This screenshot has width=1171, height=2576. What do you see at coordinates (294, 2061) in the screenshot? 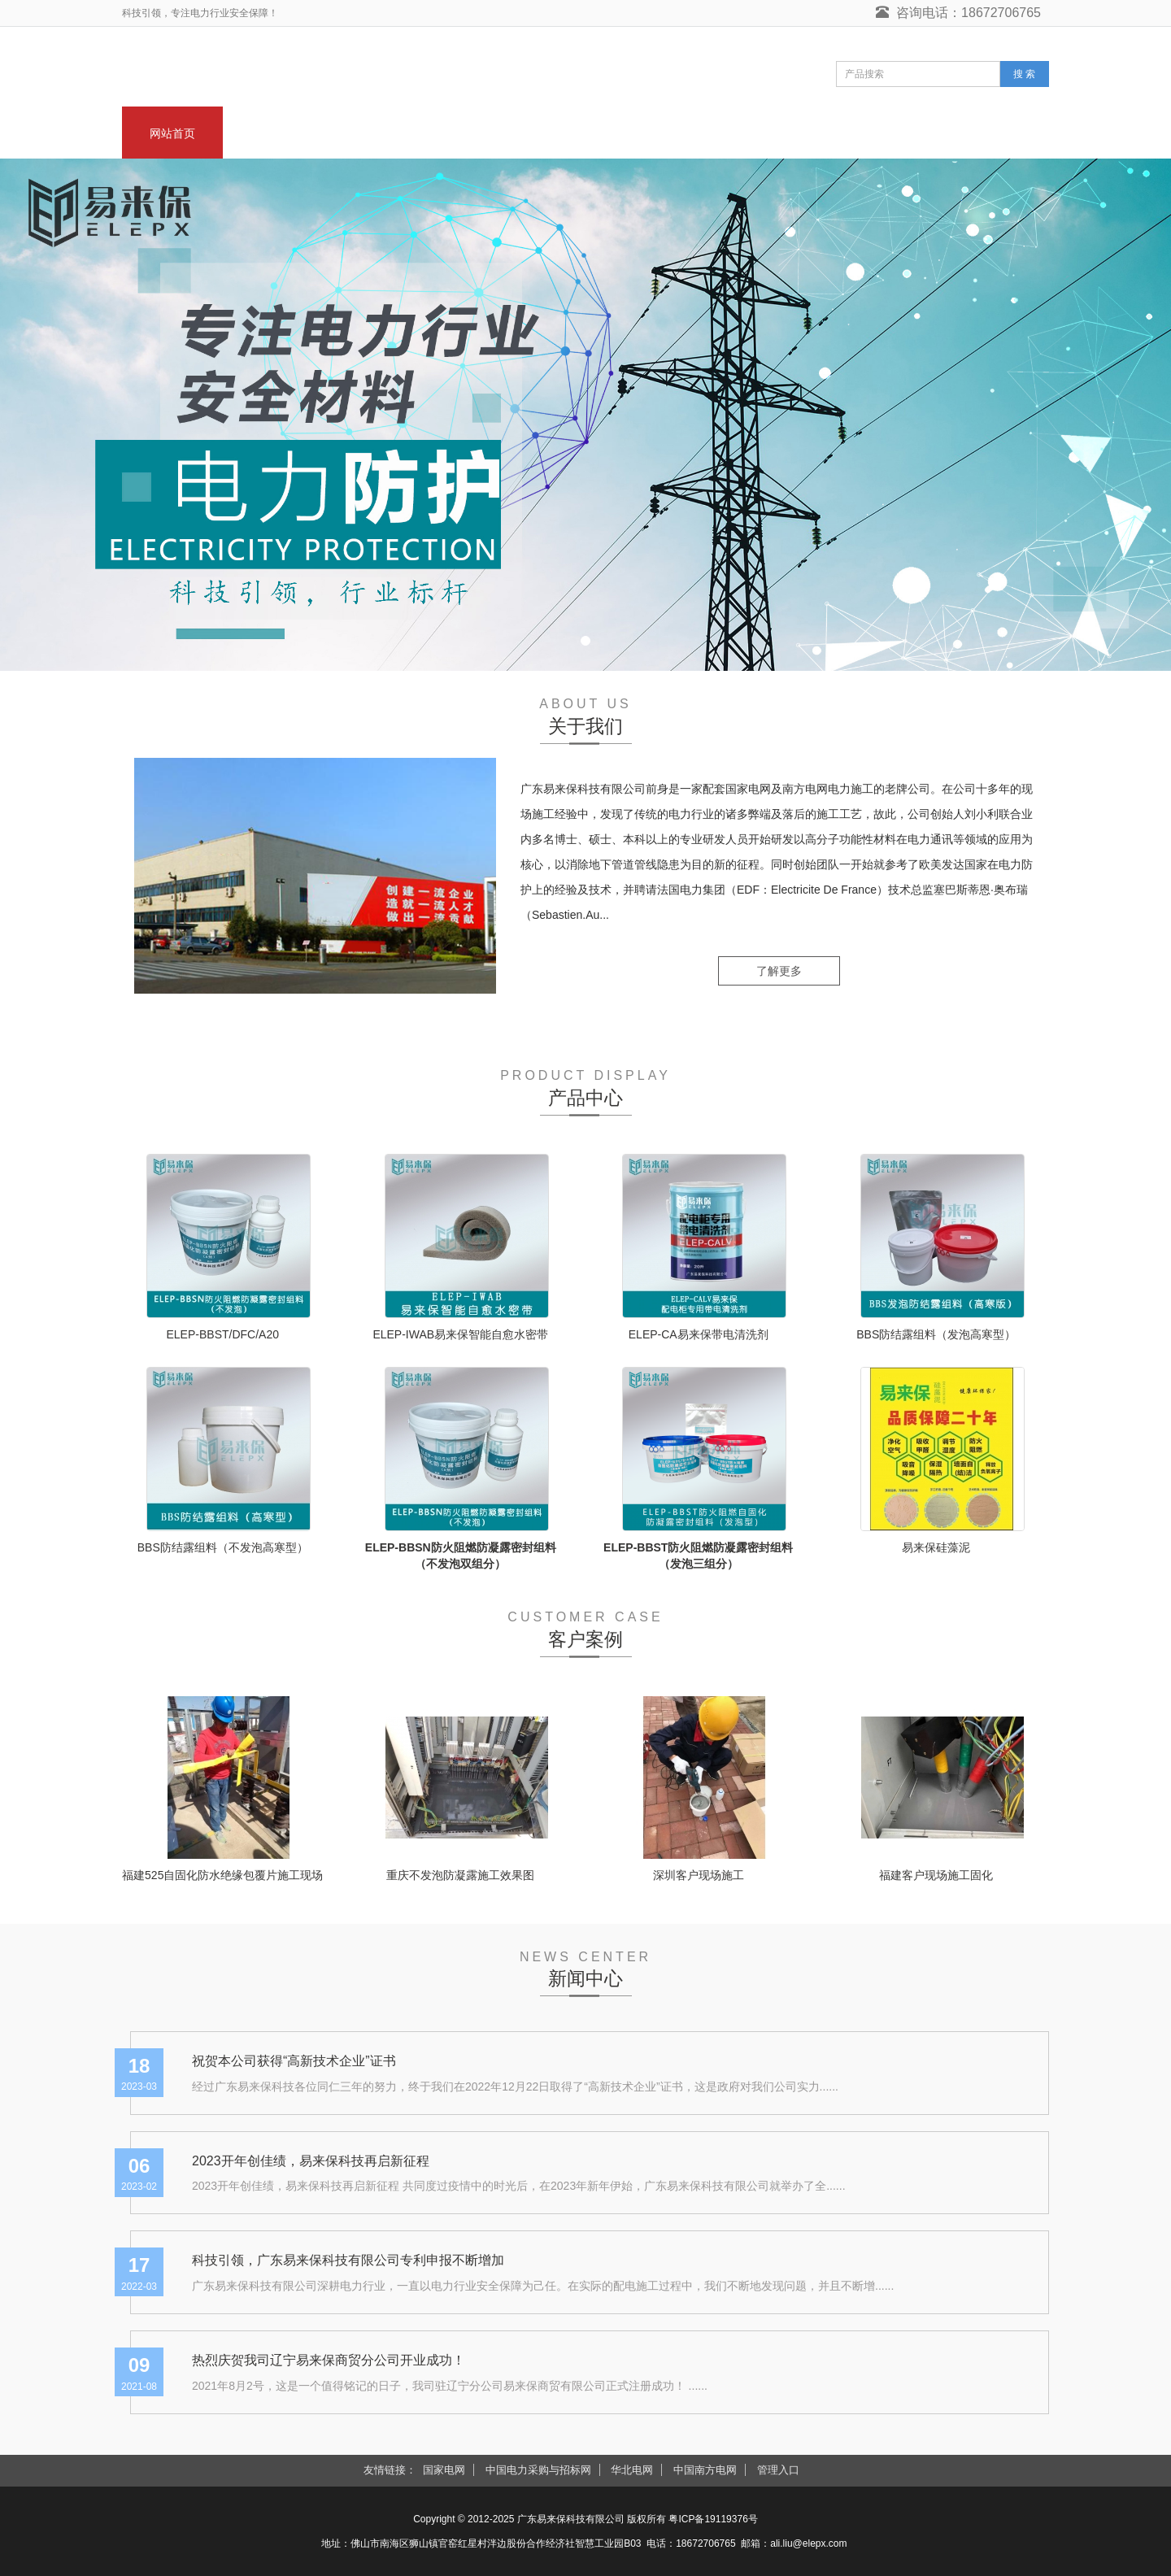
I see `祝贺本公司获得“高新技术企业”证书` at bounding box center [294, 2061].